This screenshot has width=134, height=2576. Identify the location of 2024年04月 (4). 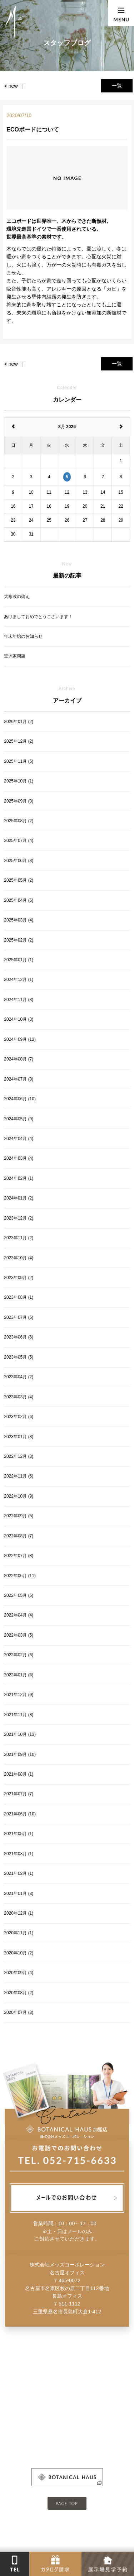
(18, 1138).